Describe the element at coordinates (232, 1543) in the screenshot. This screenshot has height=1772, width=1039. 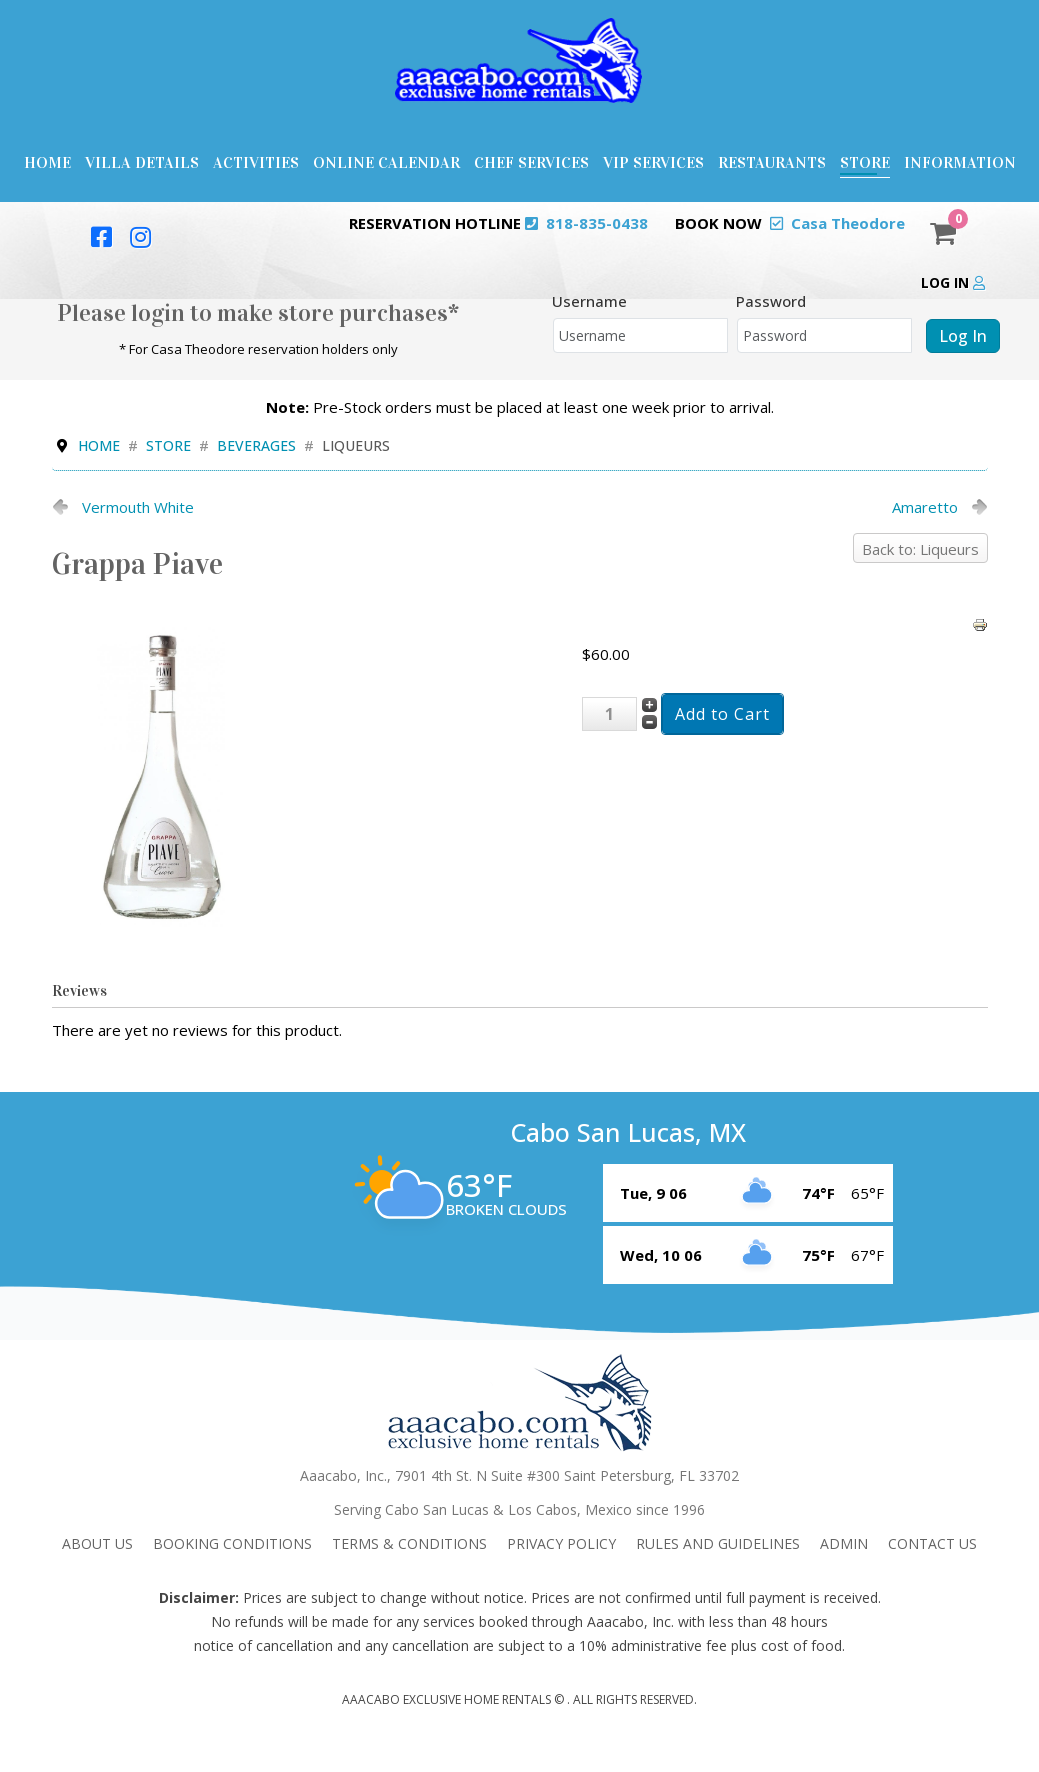
I see `Booking Conditions` at that location.